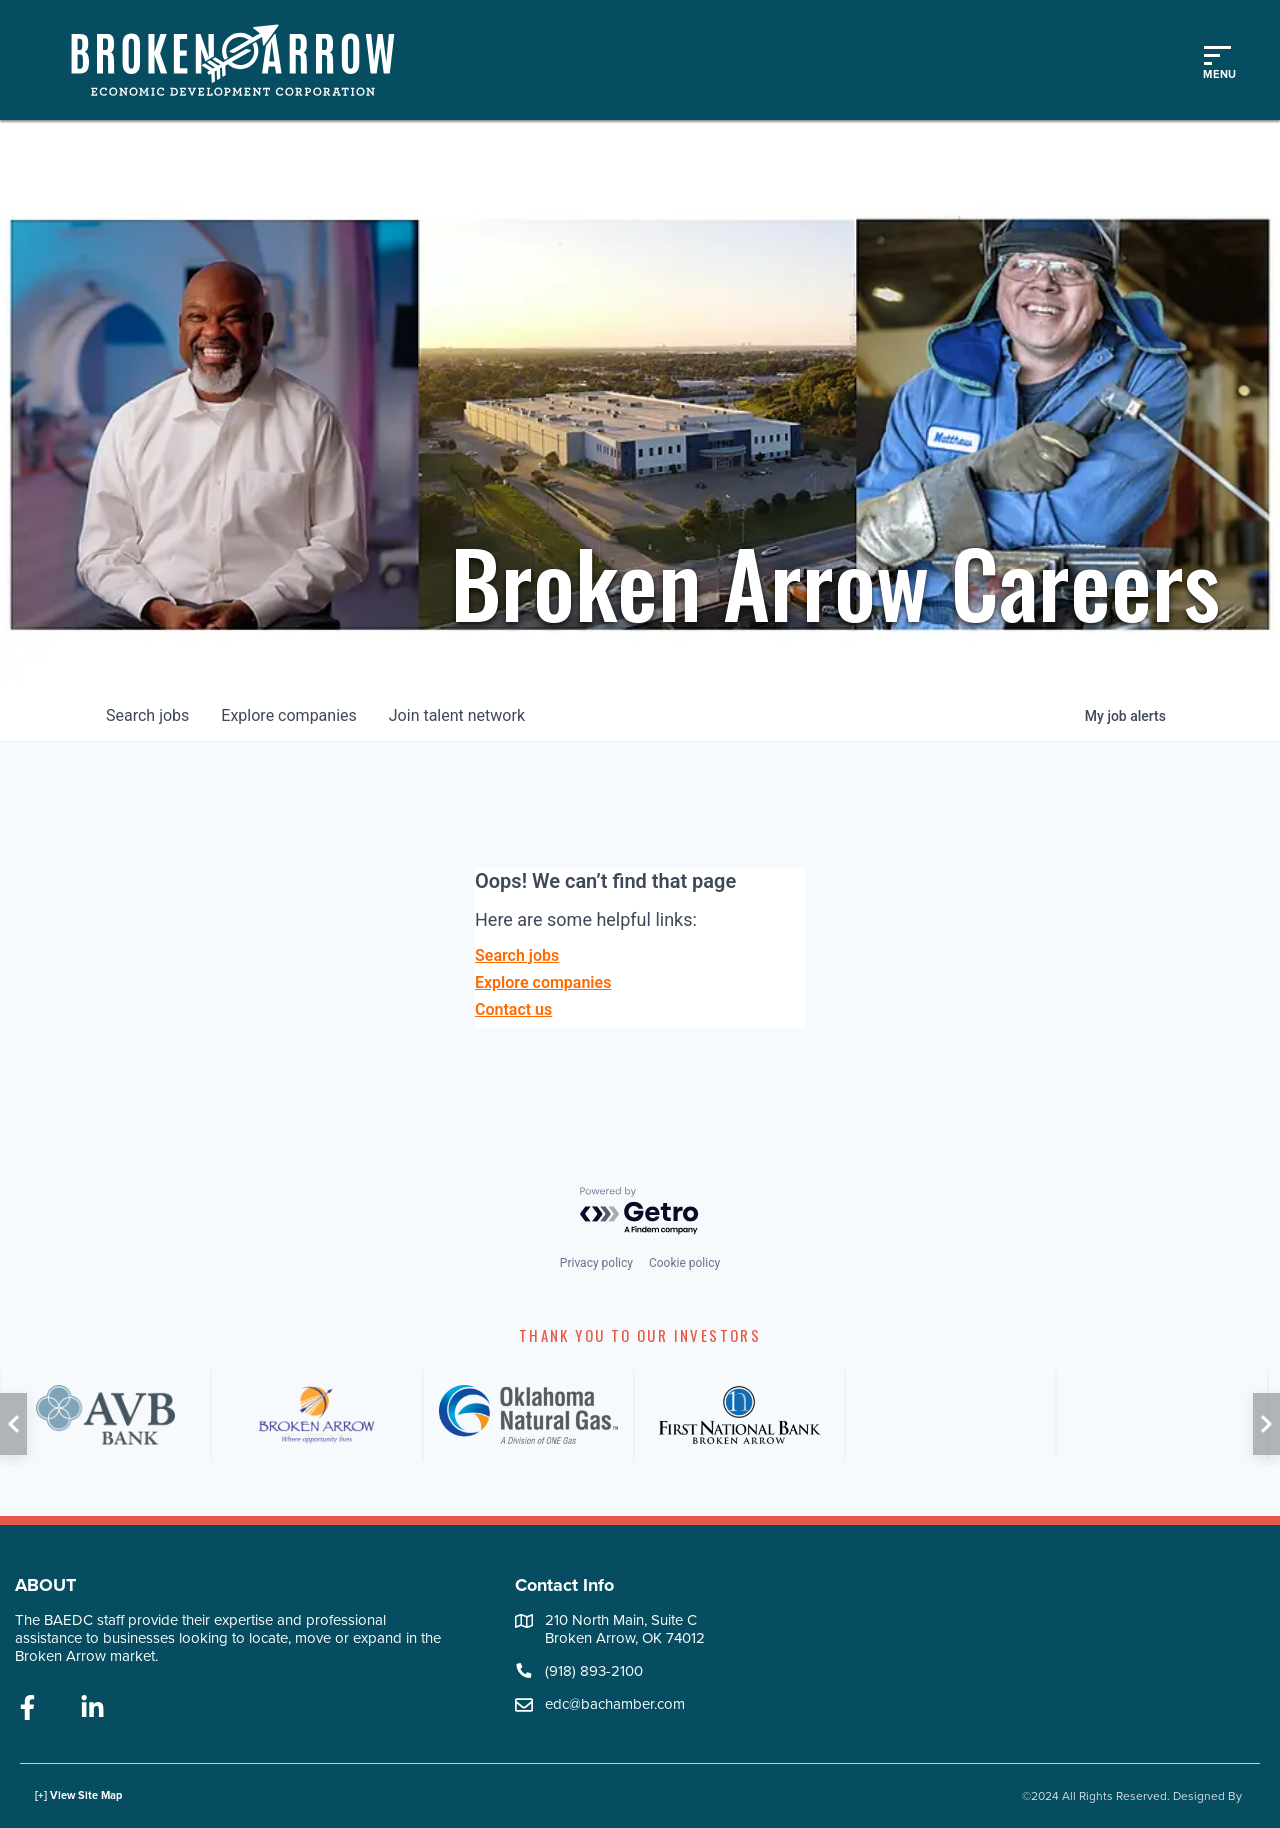 The width and height of the screenshot is (1280, 1828). I want to click on [ONG], so click(528, 1415).